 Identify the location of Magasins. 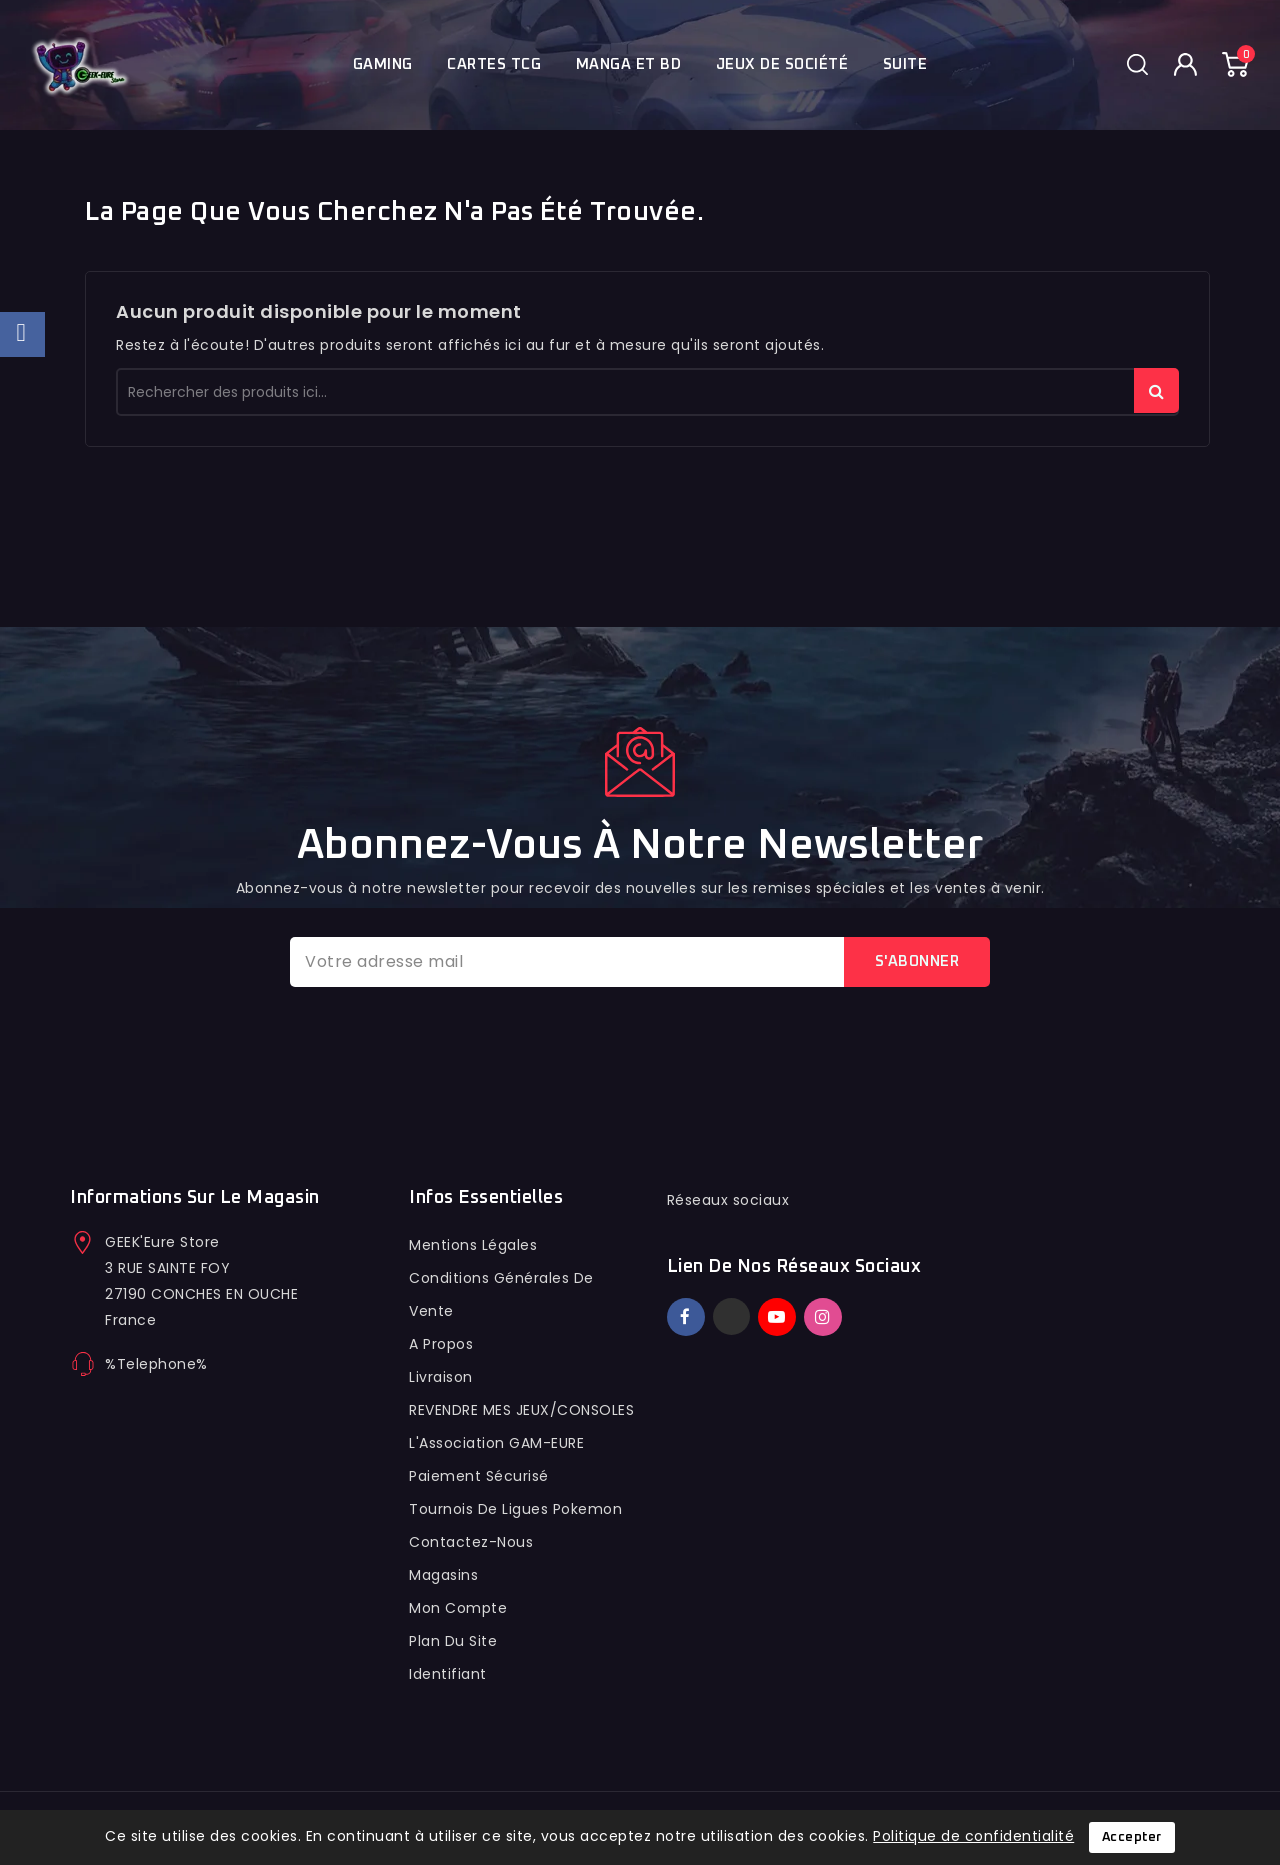
(443, 1575).